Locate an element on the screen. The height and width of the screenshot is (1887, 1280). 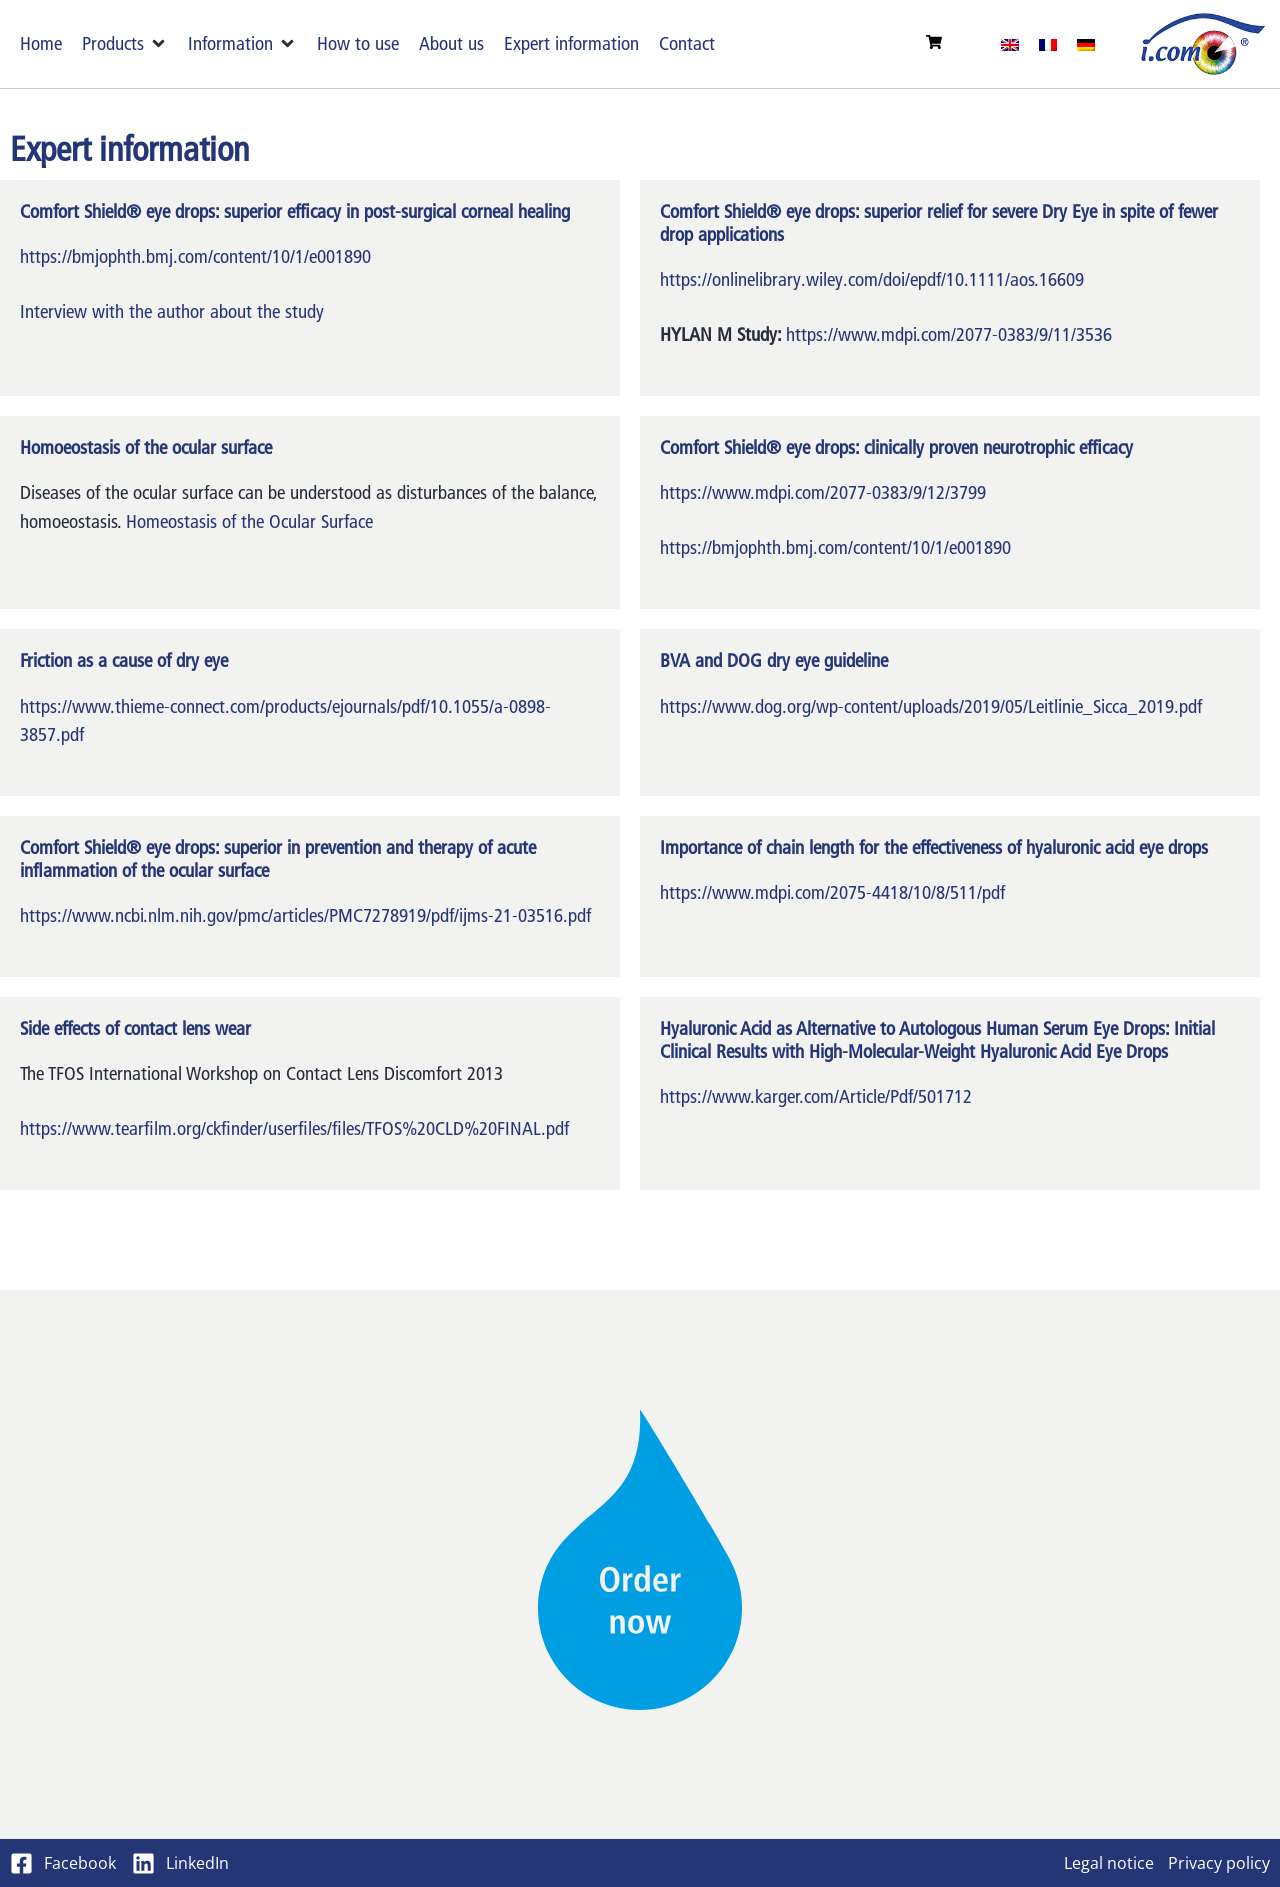
[button] is located at coordinates (125, 44).